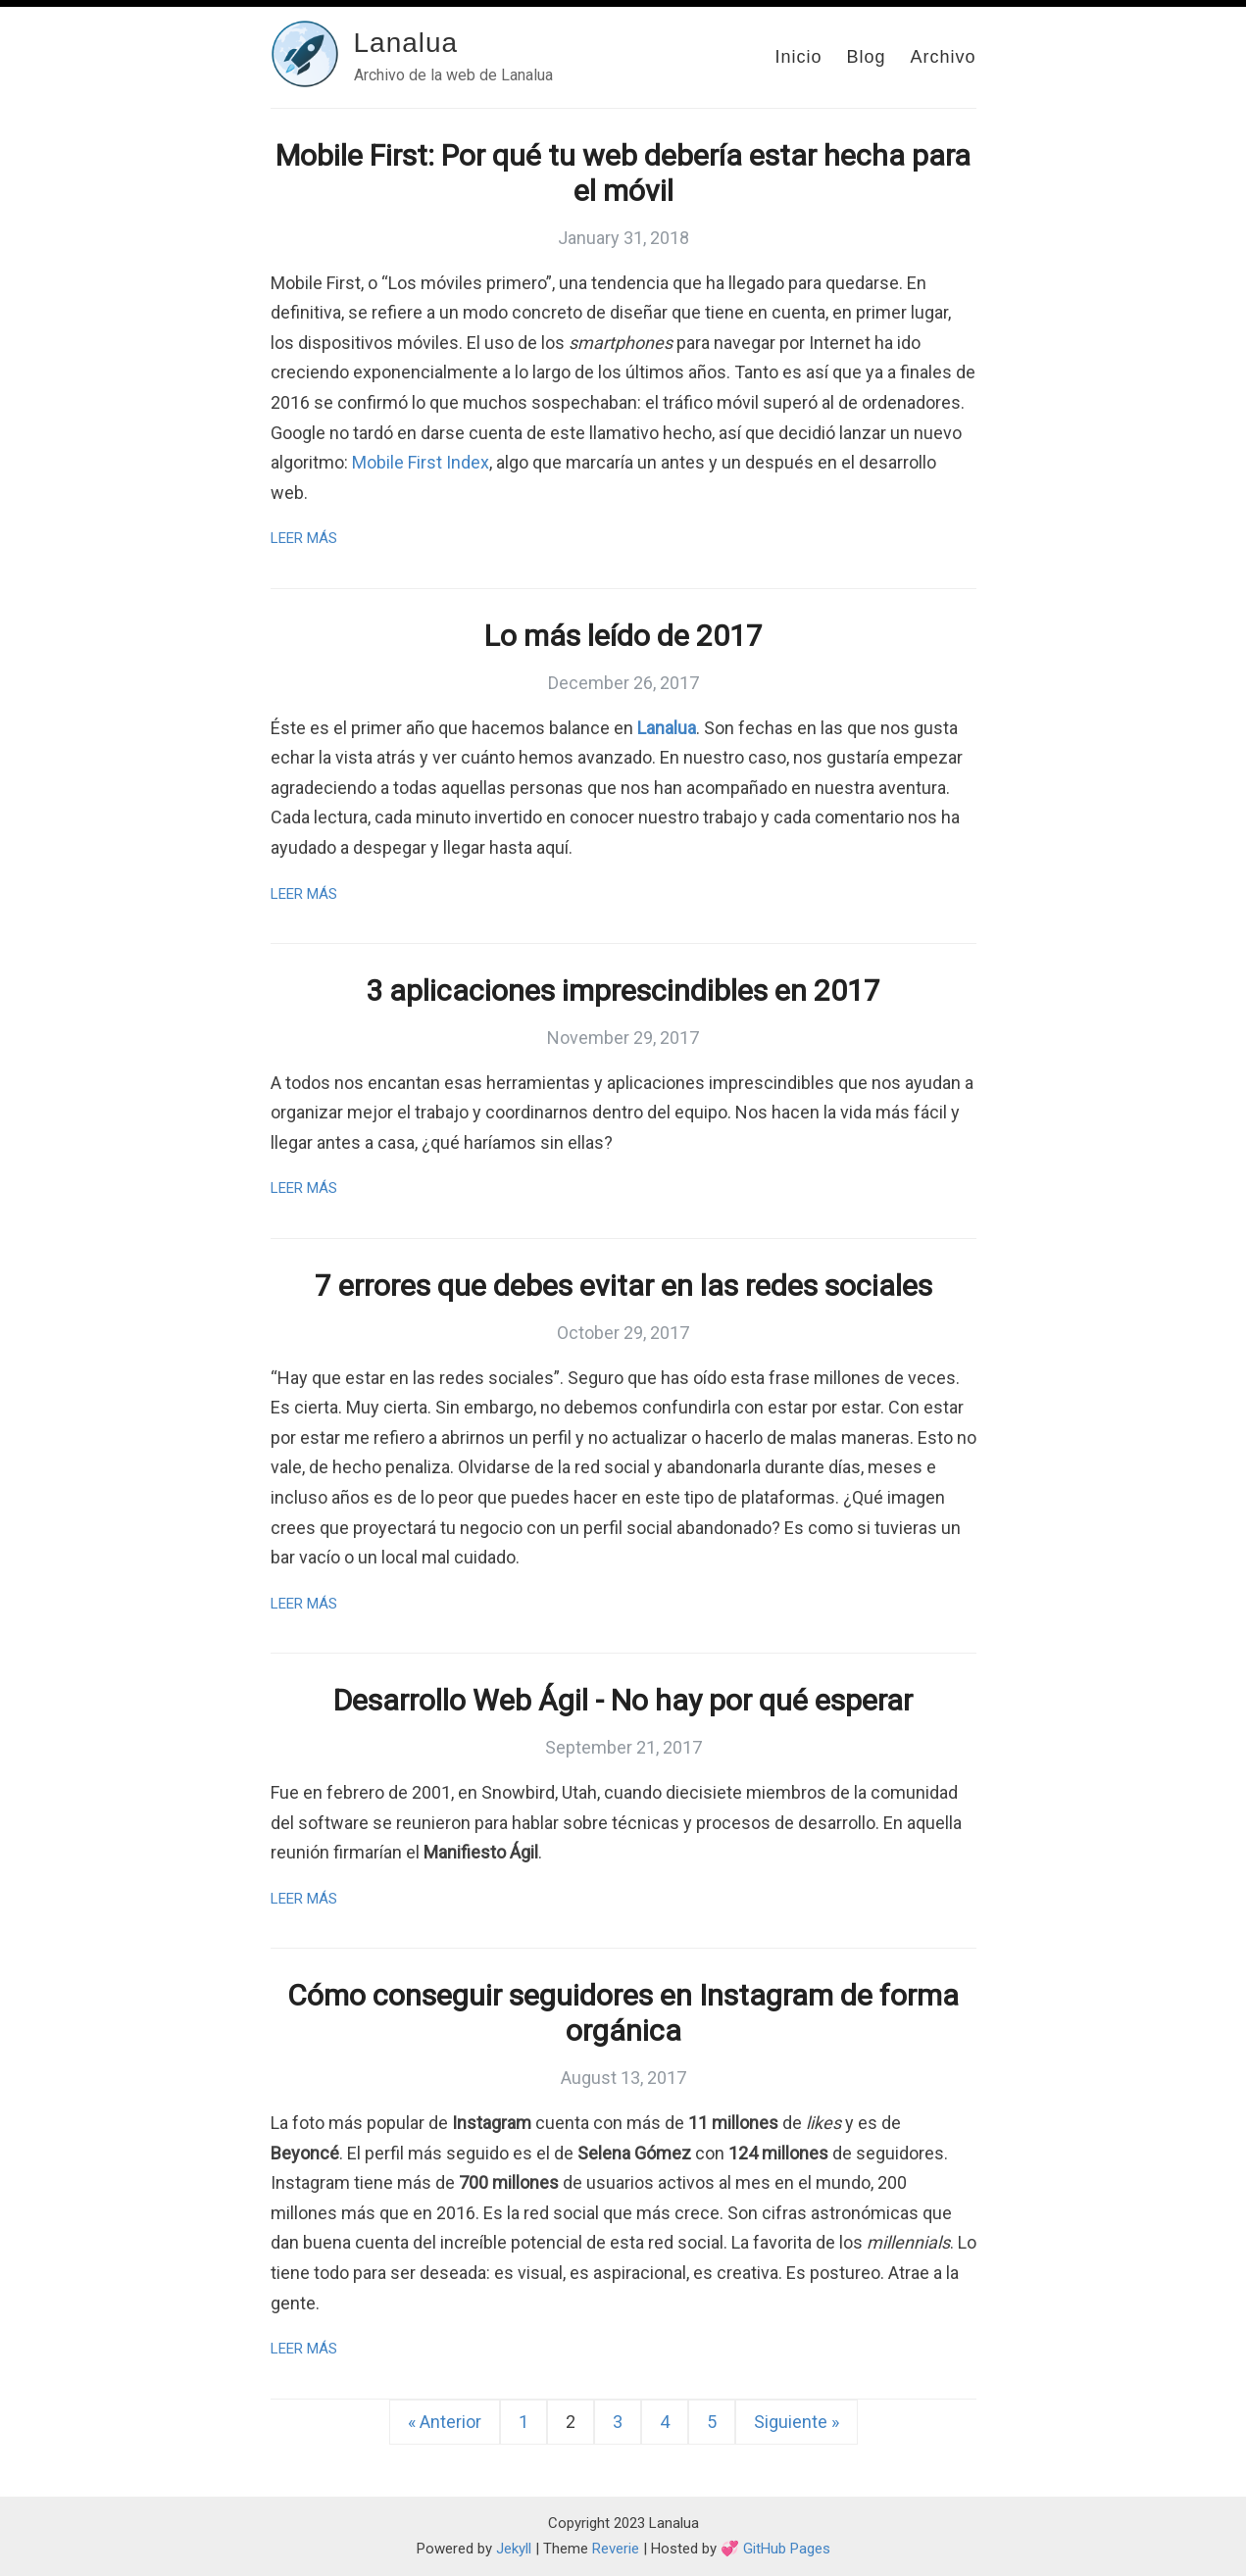 This screenshot has width=1246, height=2576. Describe the element at coordinates (796, 2421) in the screenshot. I see `Siguiente »` at that location.